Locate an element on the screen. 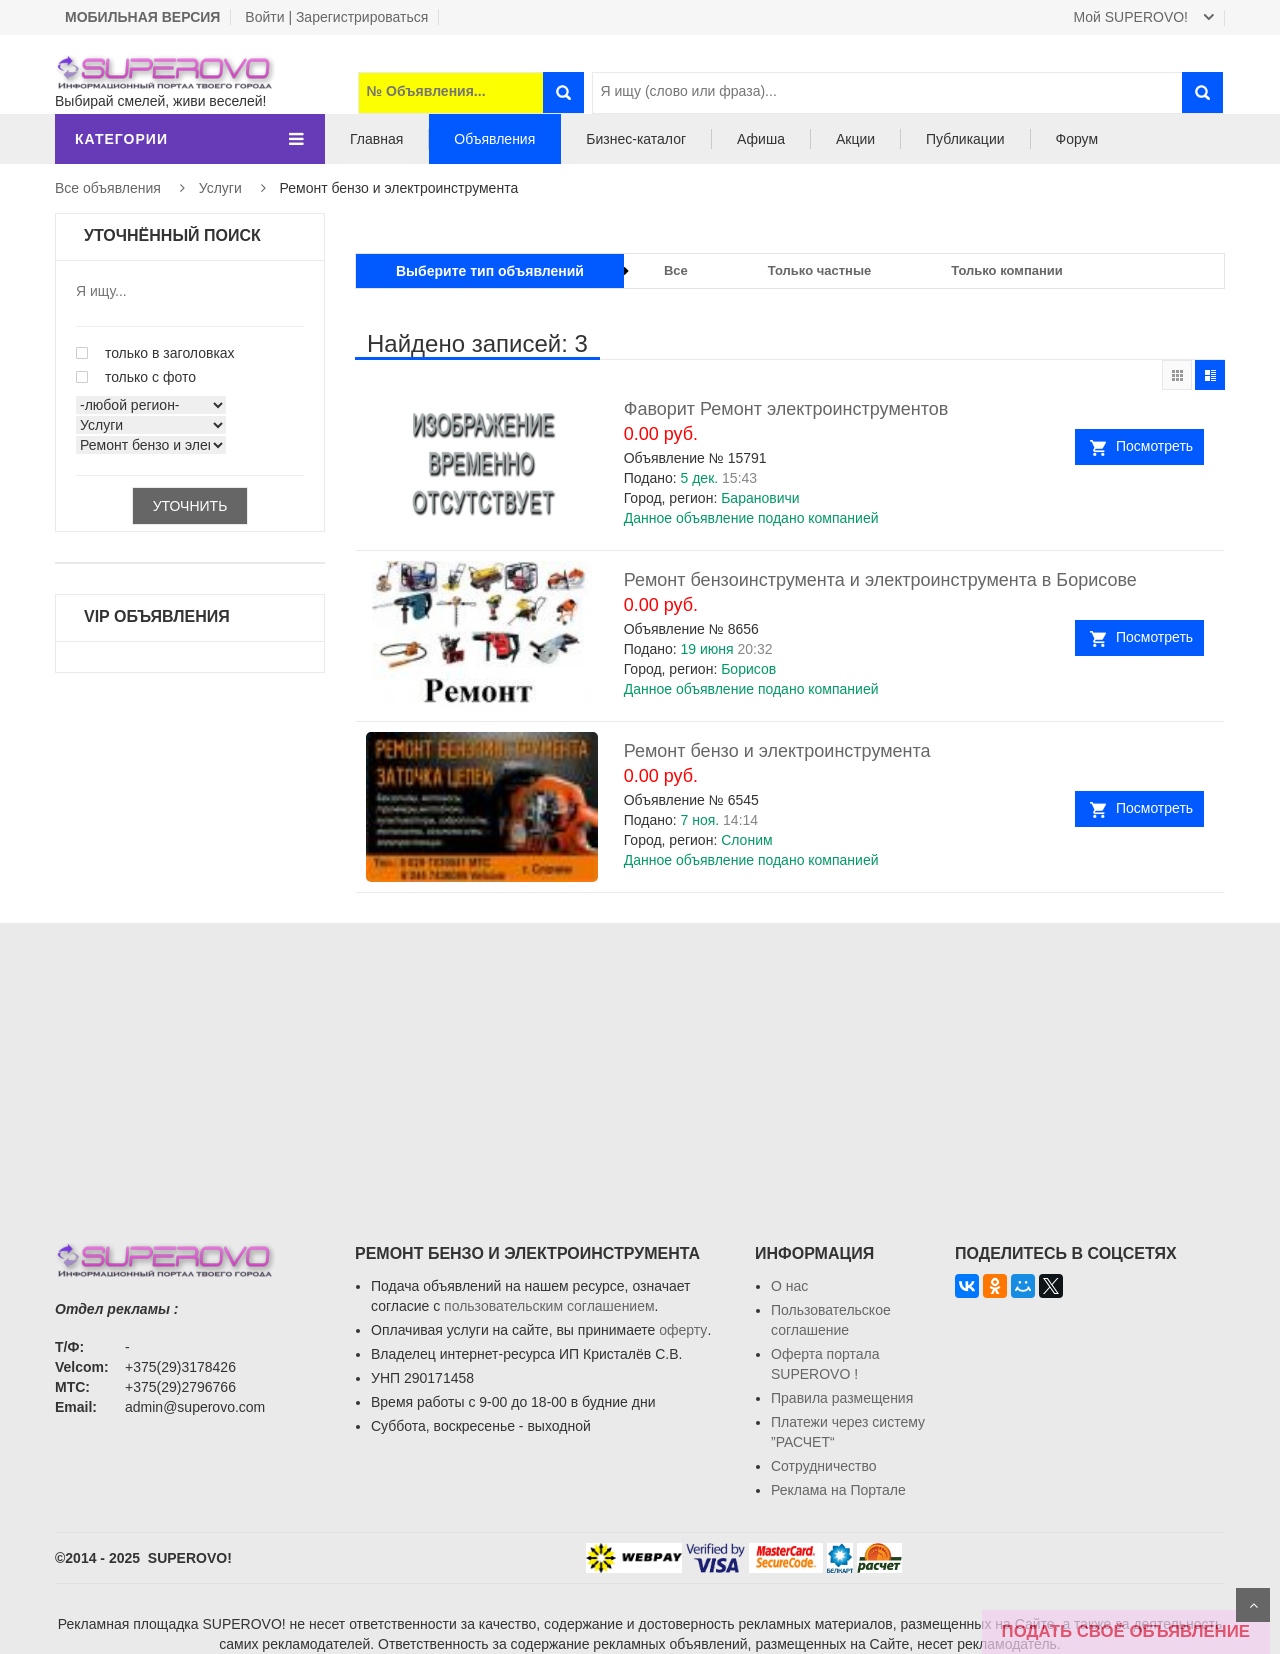 This screenshot has height=1654, width=1280. пользовательским соглашением is located at coordinates (549, 1306).